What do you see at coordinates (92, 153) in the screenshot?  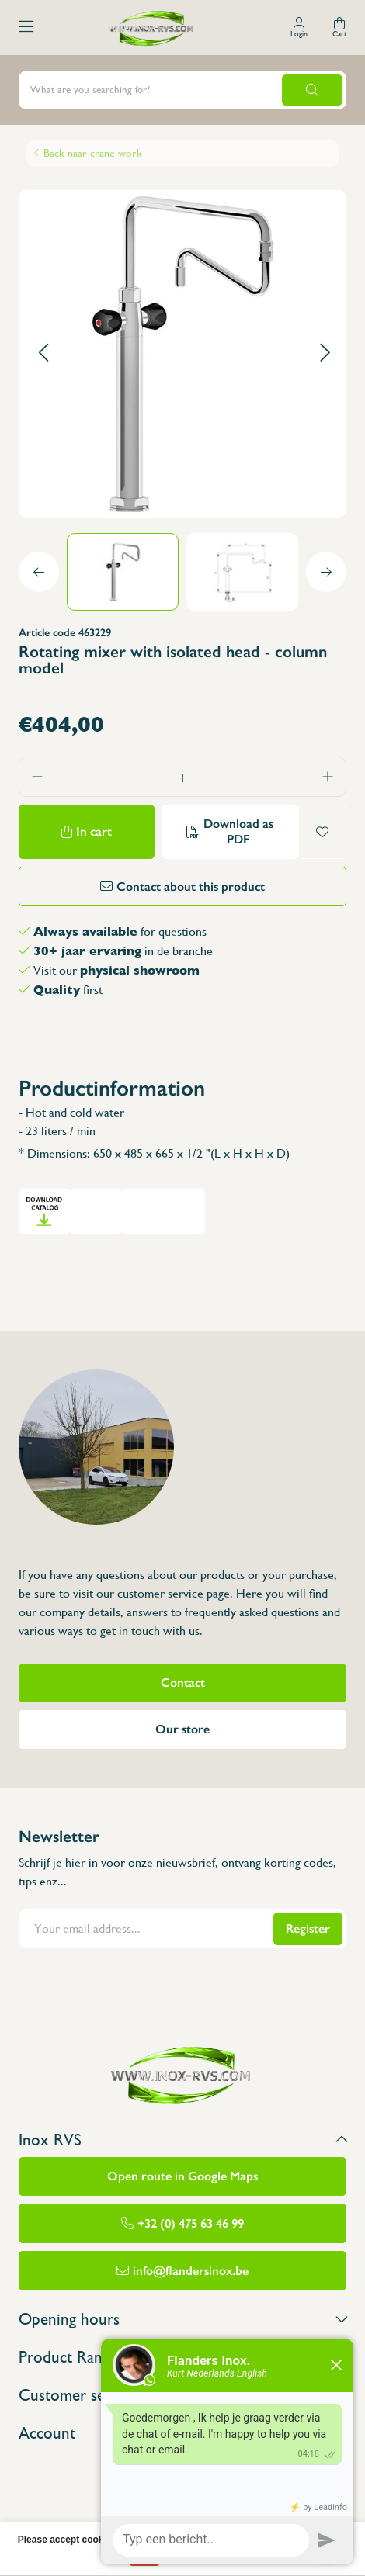 I see `Back naar crane work` at bounding box center [92, 153].